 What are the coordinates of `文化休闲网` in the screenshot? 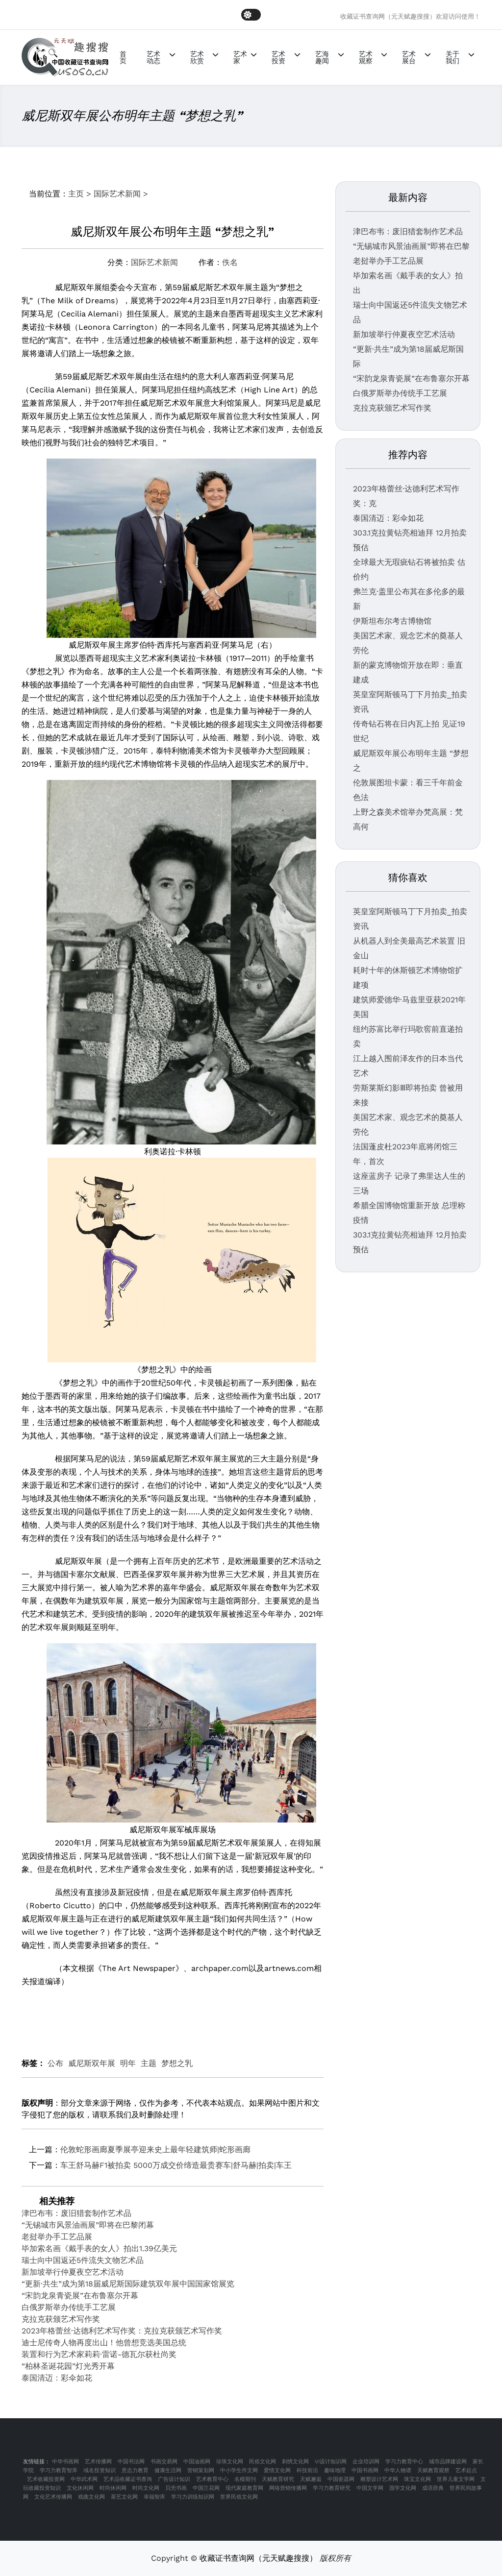 It's located at (80, 2488).